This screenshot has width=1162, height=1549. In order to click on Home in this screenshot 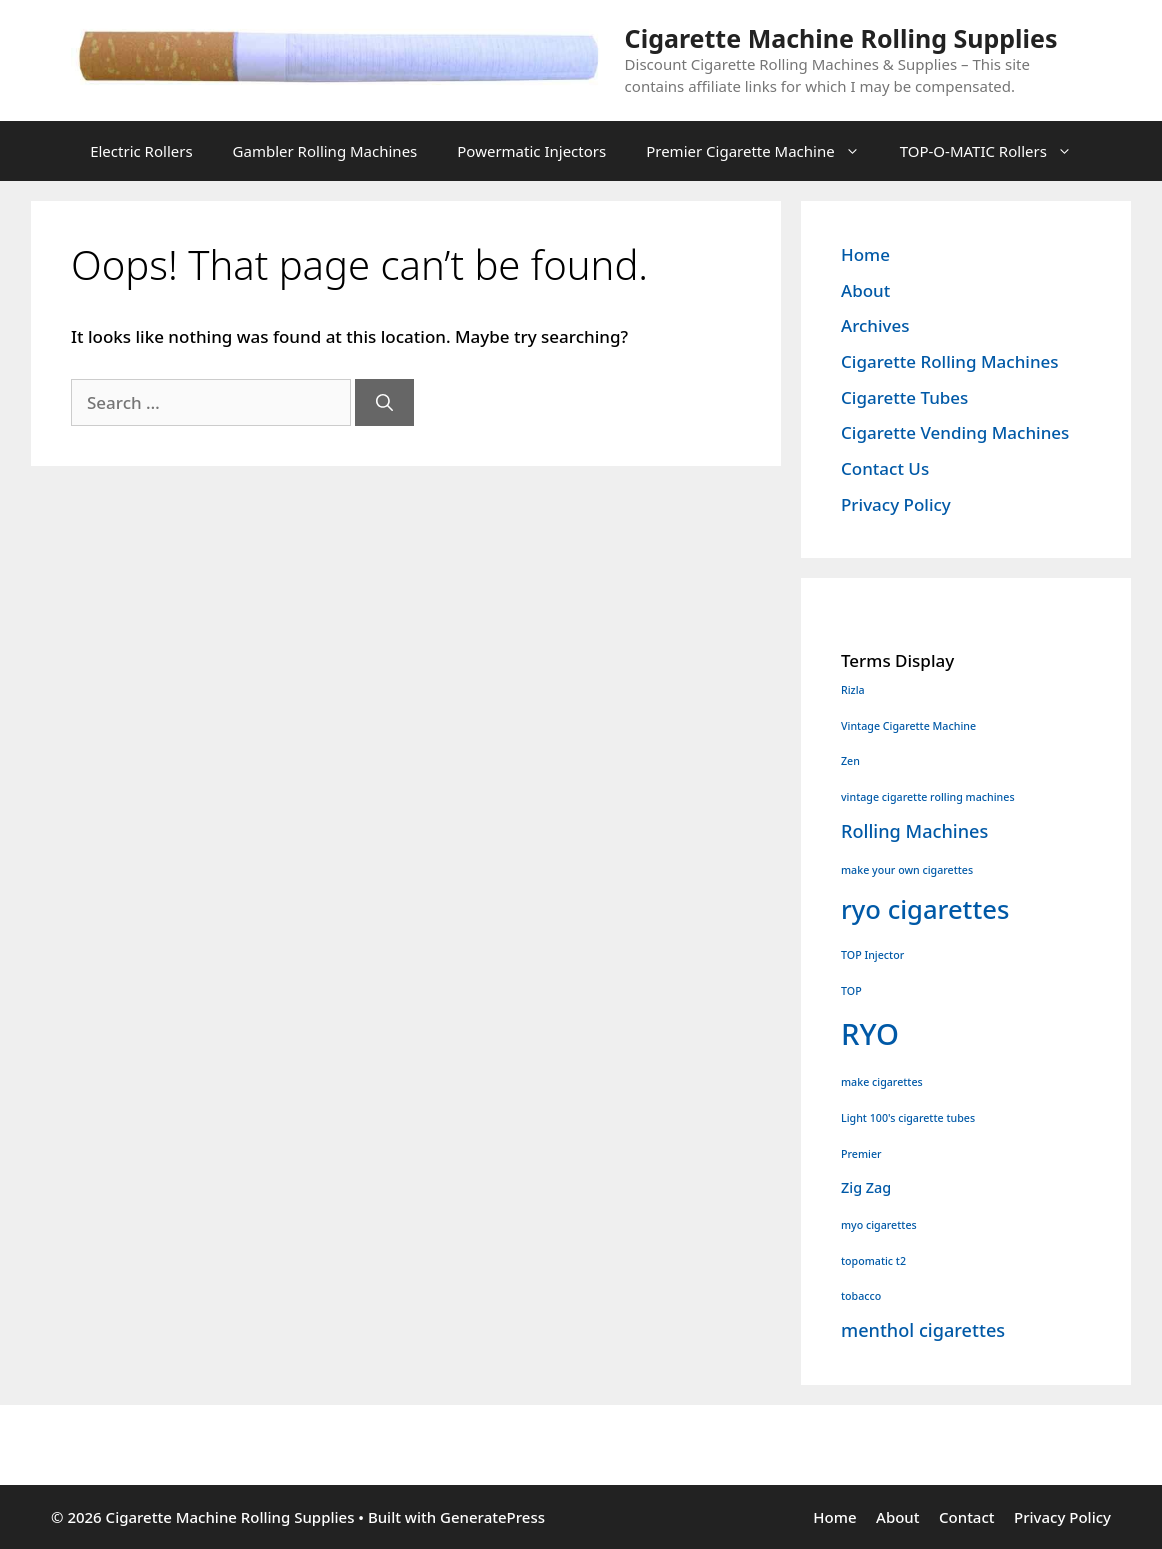, I will do `click(865, 254)`.